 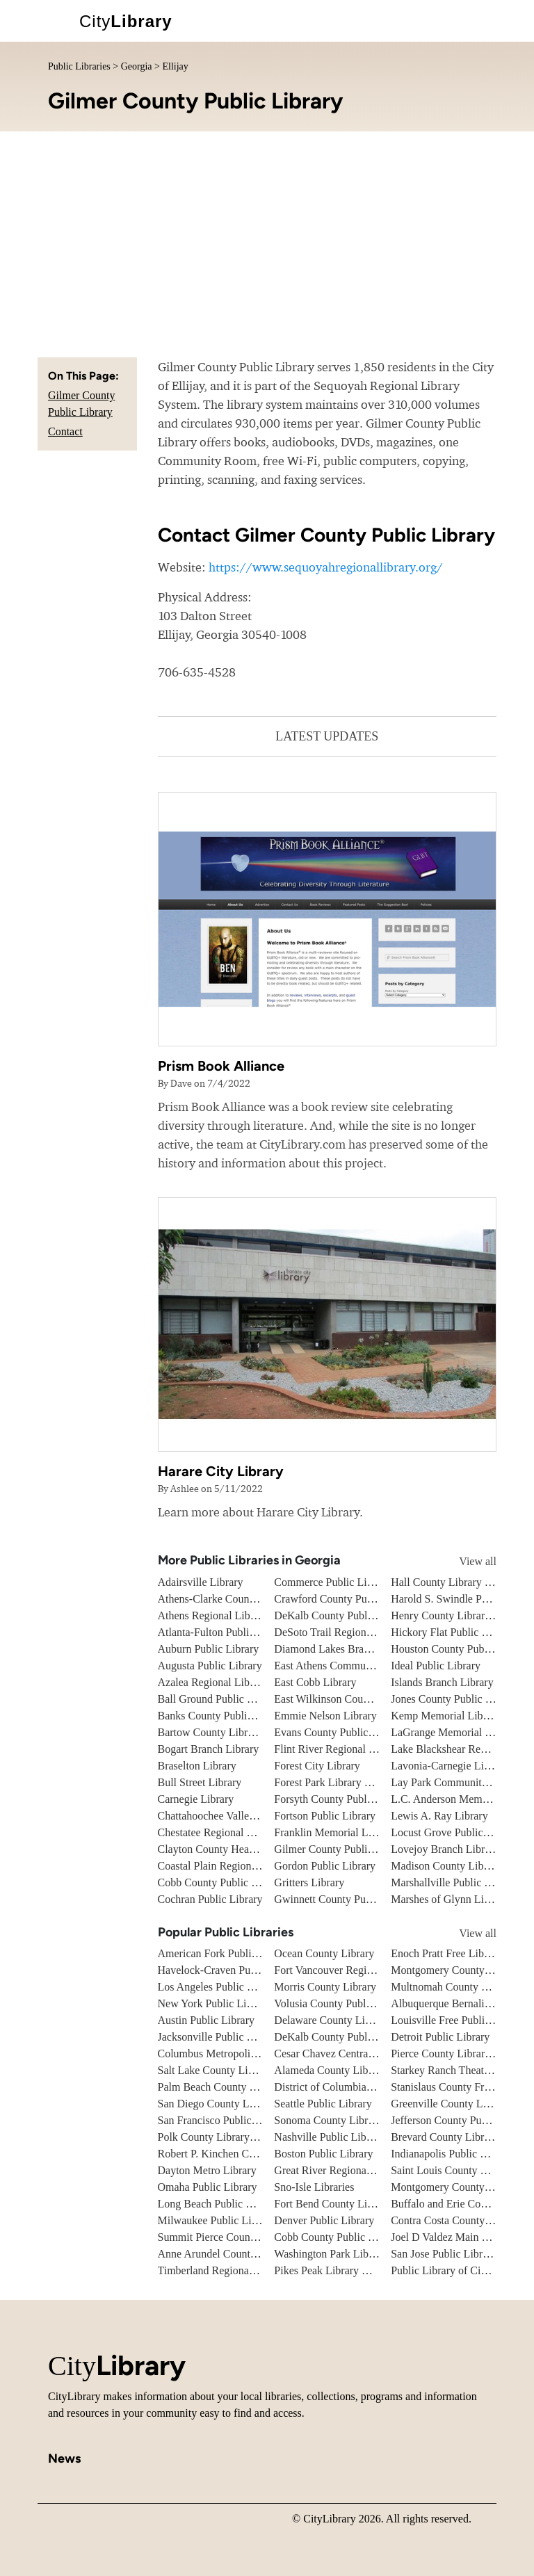 What do you see at coordinates (454, 1732) in the screenshot?
I see `LaGrange Memorial Library` at bounding box center [454, 1732].